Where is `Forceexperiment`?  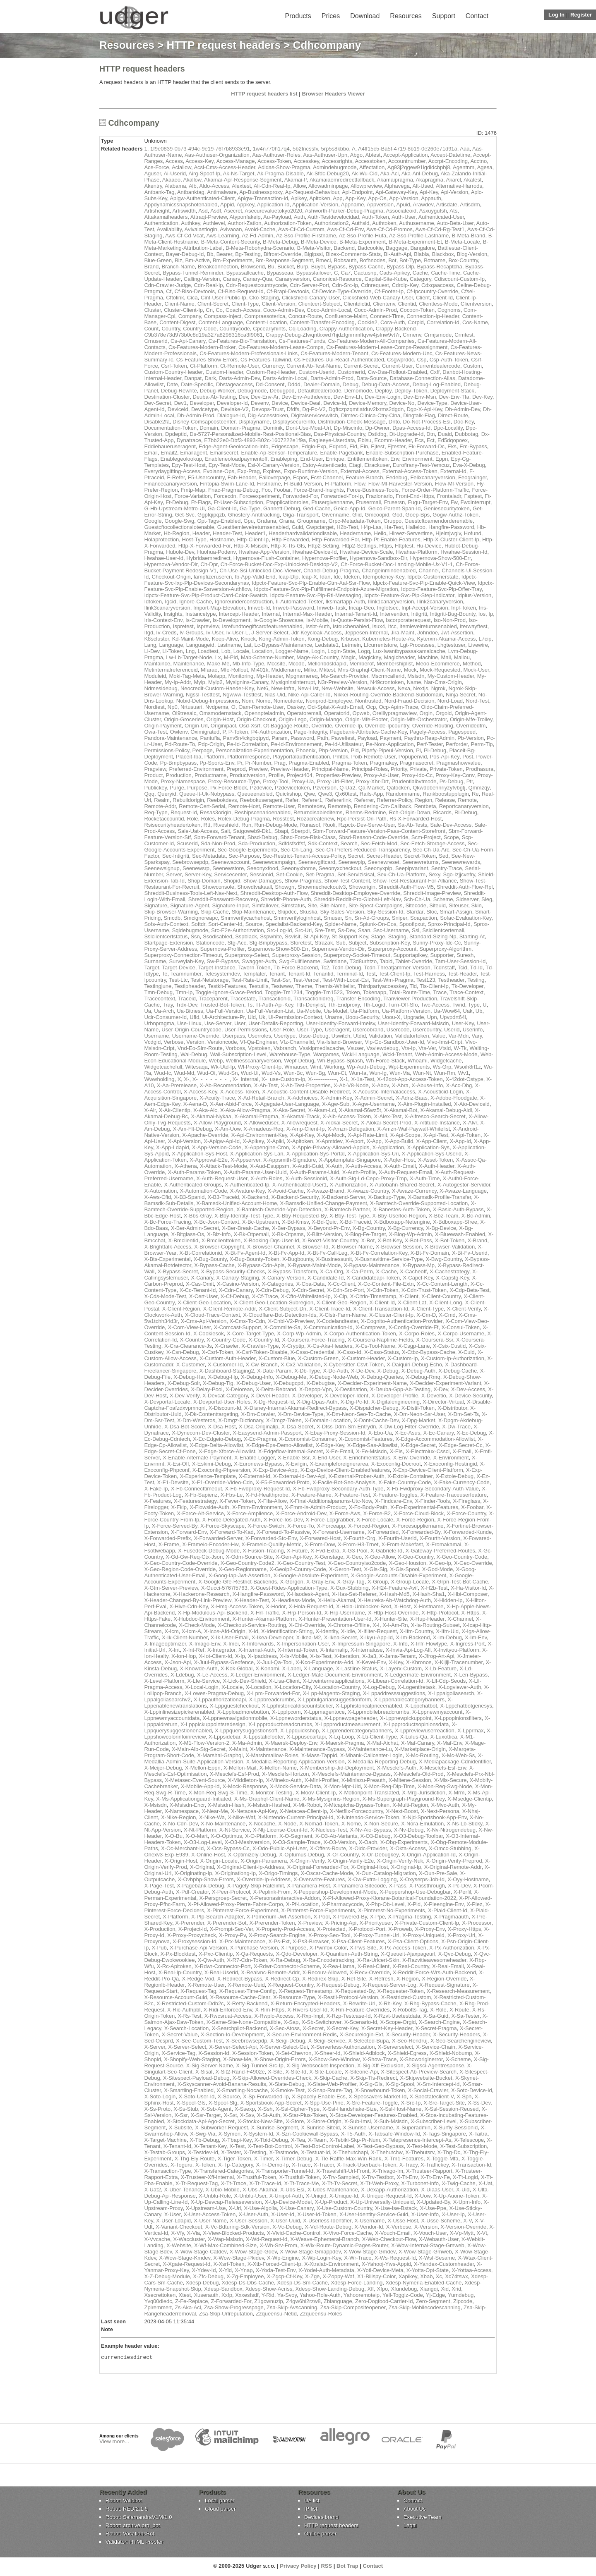
Forceexperiment is located at coordinates (259, 496).